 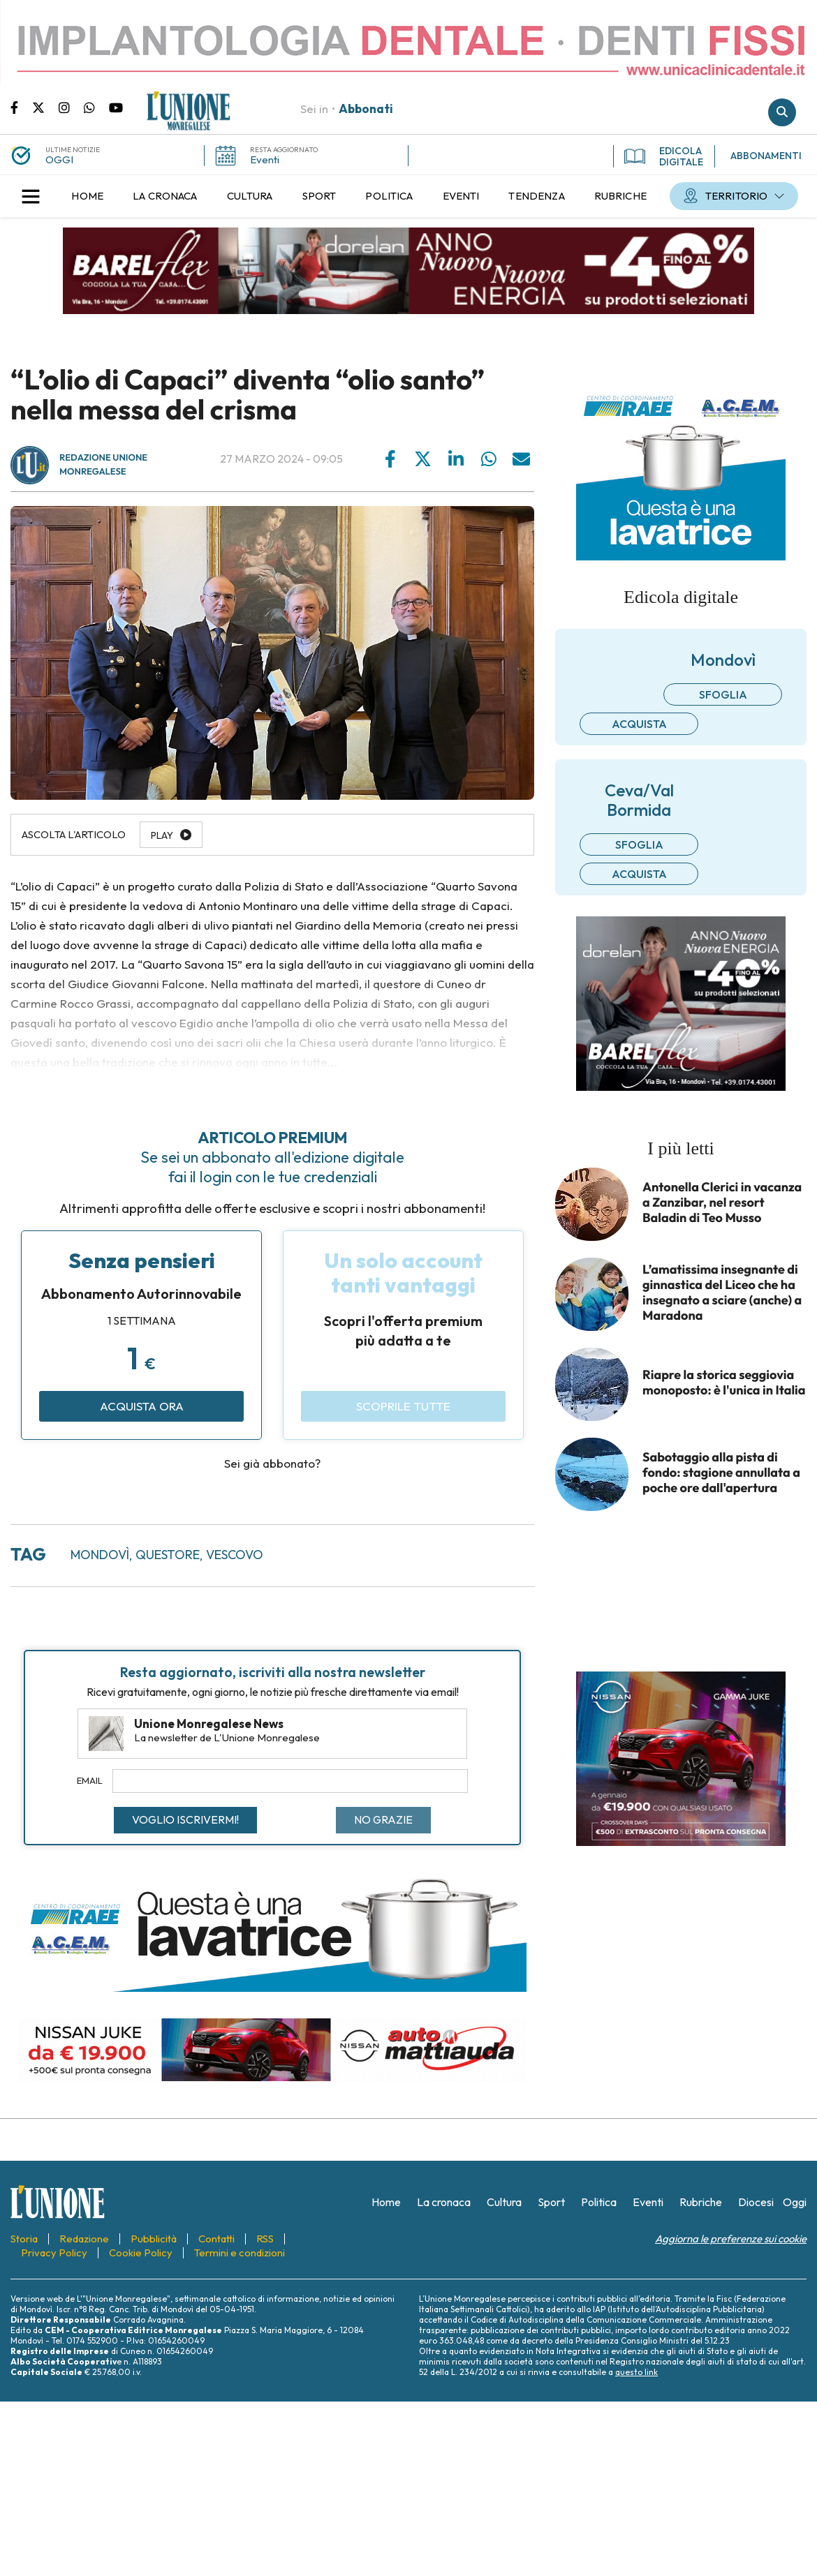 I want to click on vescovo, so click(x=234, y=1555).